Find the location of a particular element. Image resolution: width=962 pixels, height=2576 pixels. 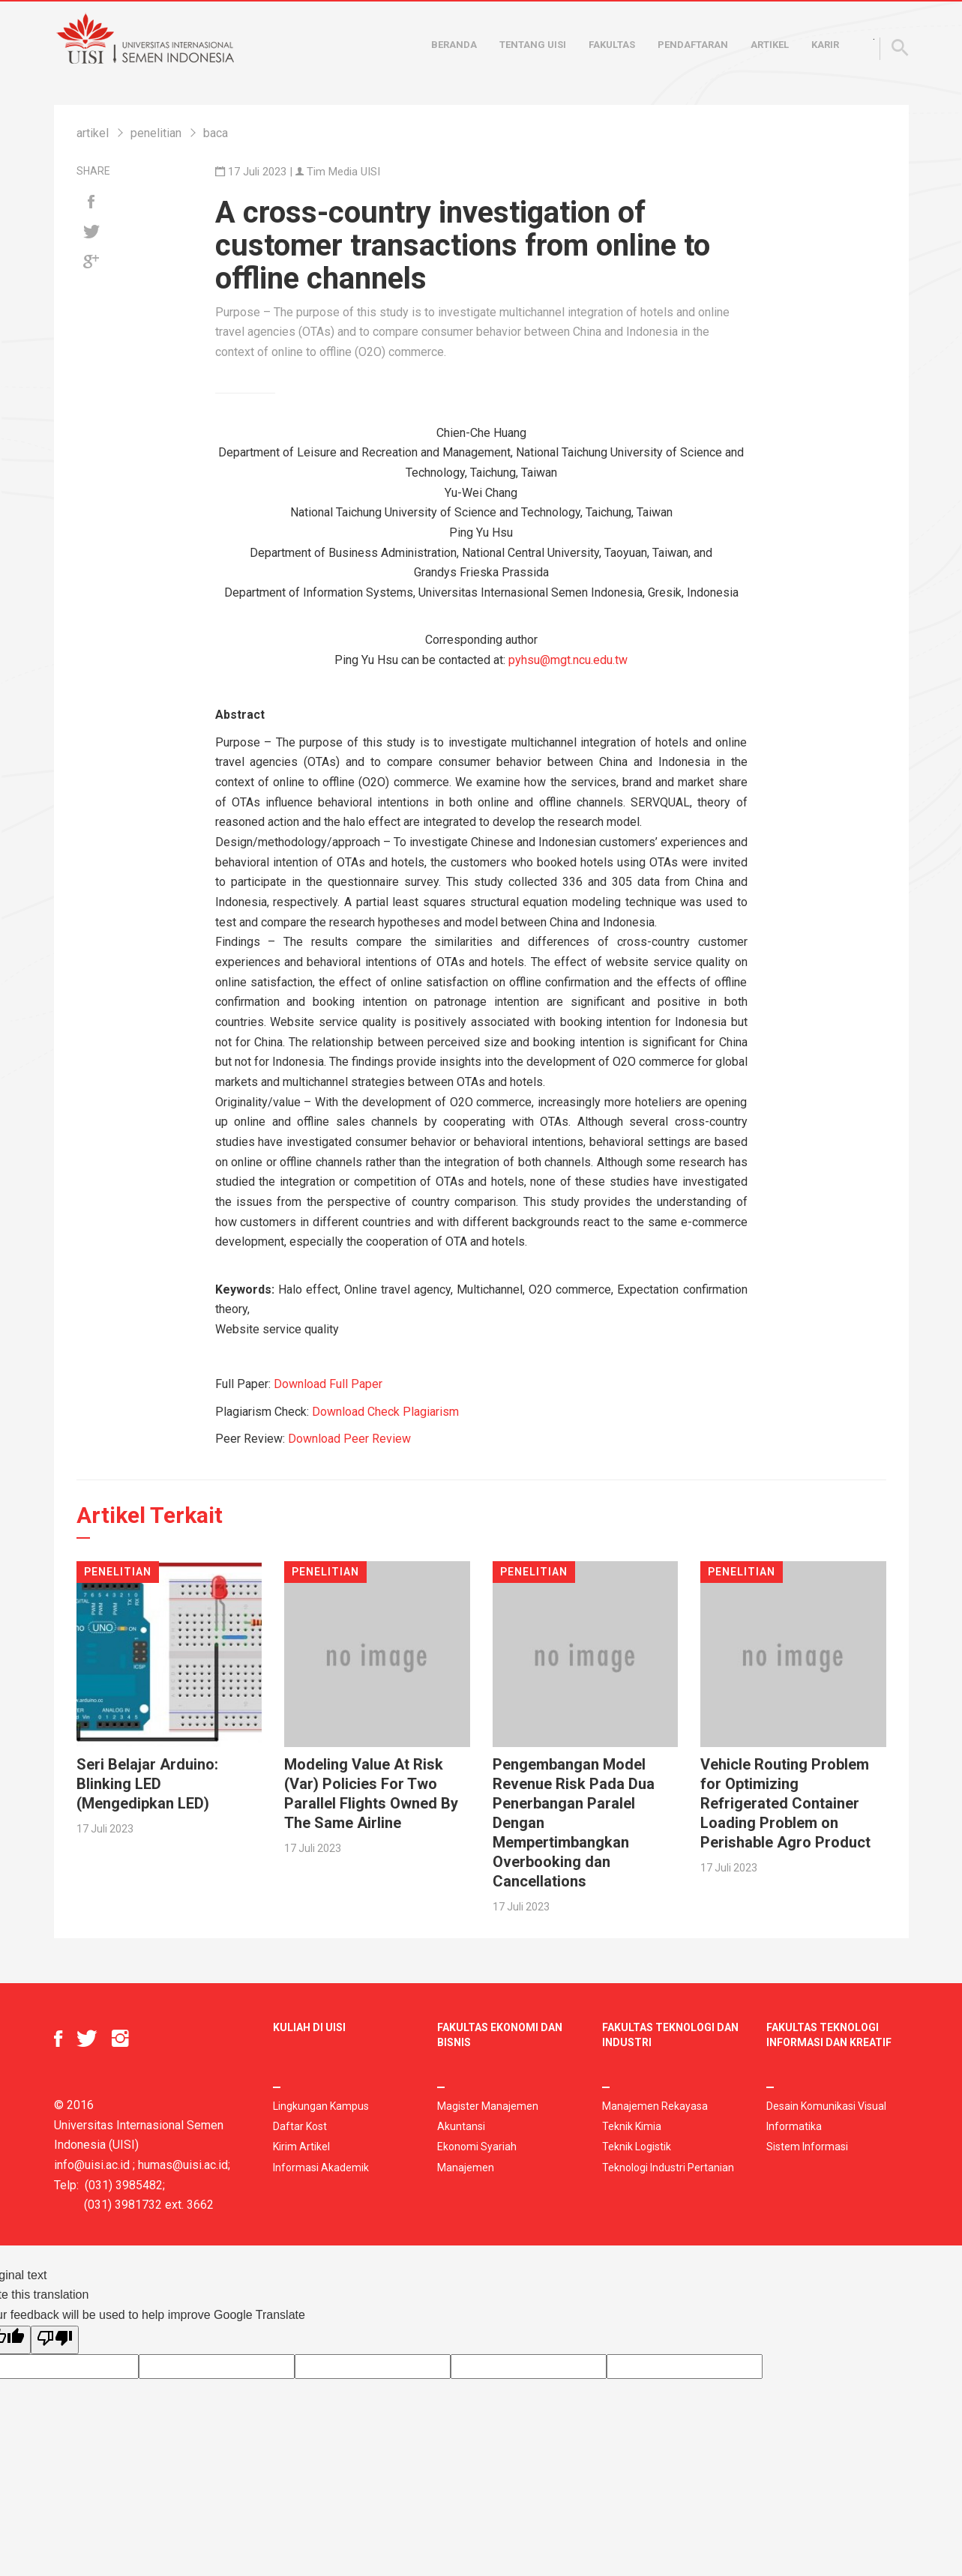

Manajemen is located at coordinates (465, 2168).